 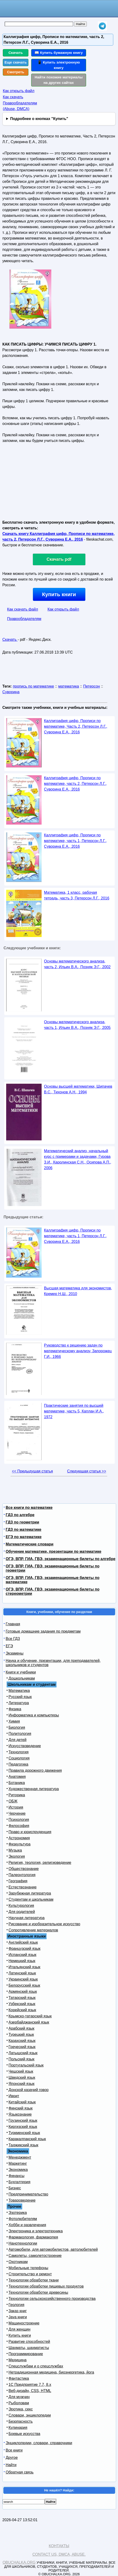 What do you see at coordinates (29, 1508) in the screenshot?
I see `Все книги по математике` at bounding box center [29, 1508].